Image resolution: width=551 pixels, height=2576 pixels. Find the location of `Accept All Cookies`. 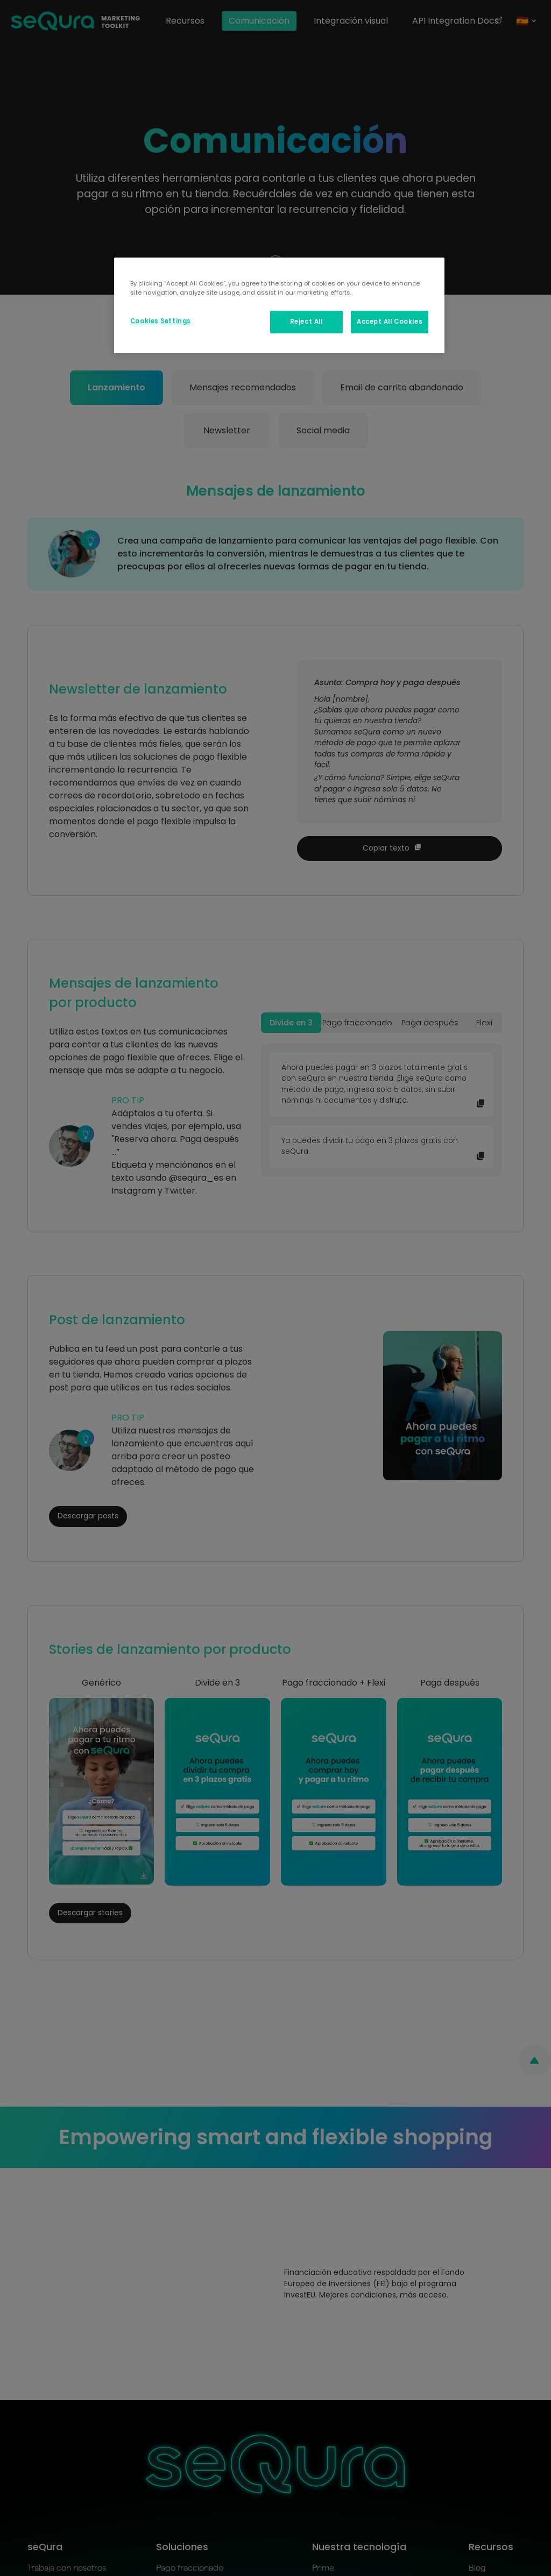

Accept All Cookies is located at coordinates (389, 321).